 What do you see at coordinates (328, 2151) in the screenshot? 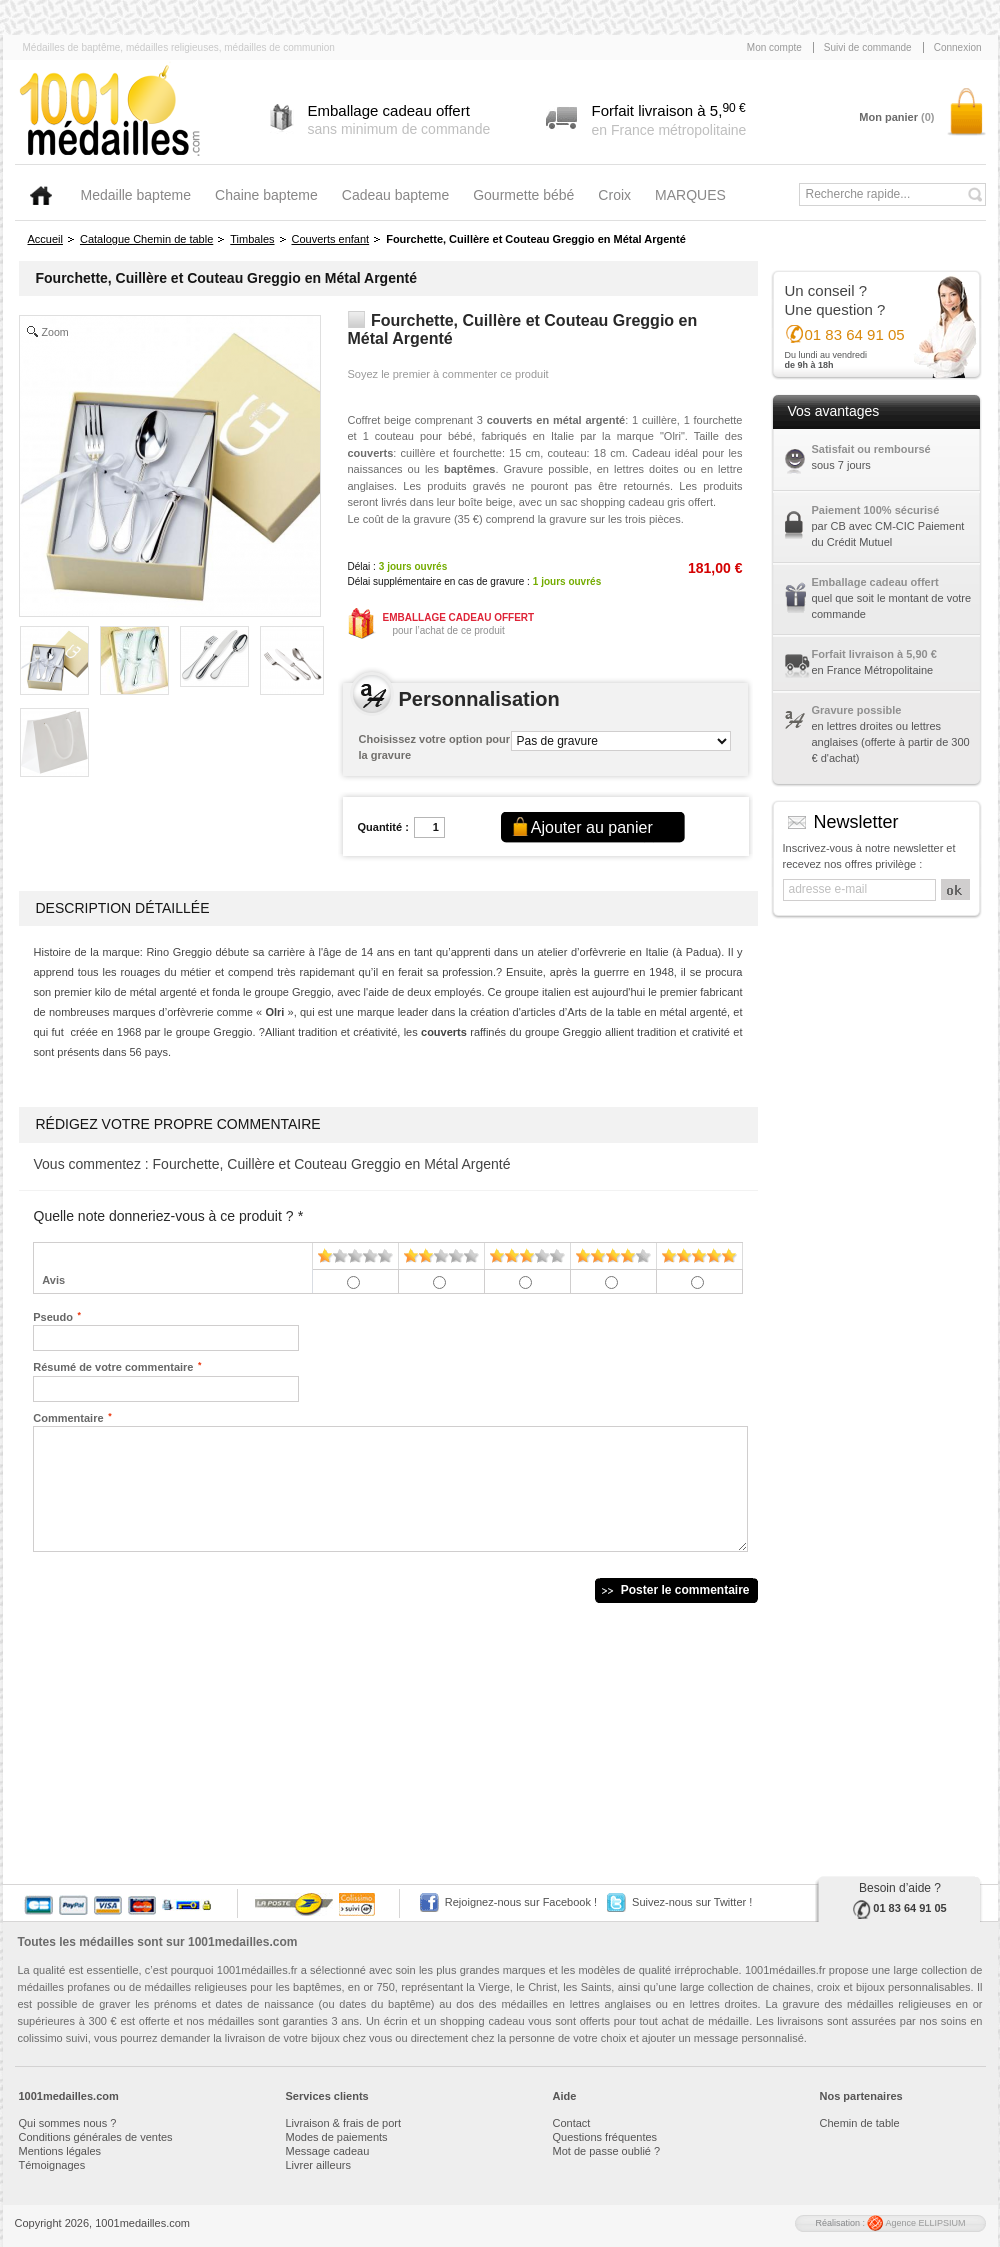
I see `Message cadeau` at bounding box center [328, 2151].